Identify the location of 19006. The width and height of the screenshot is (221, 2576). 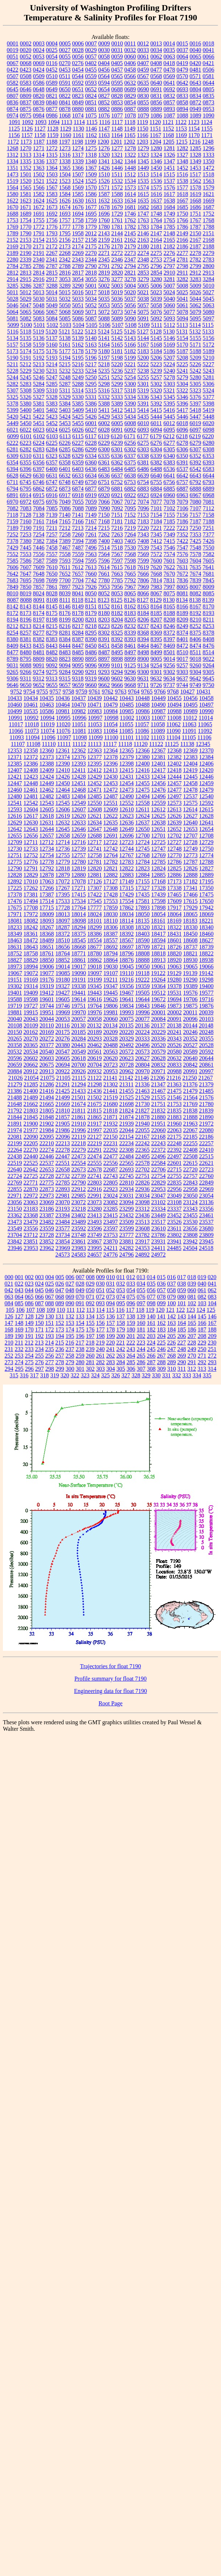
(47, 966).